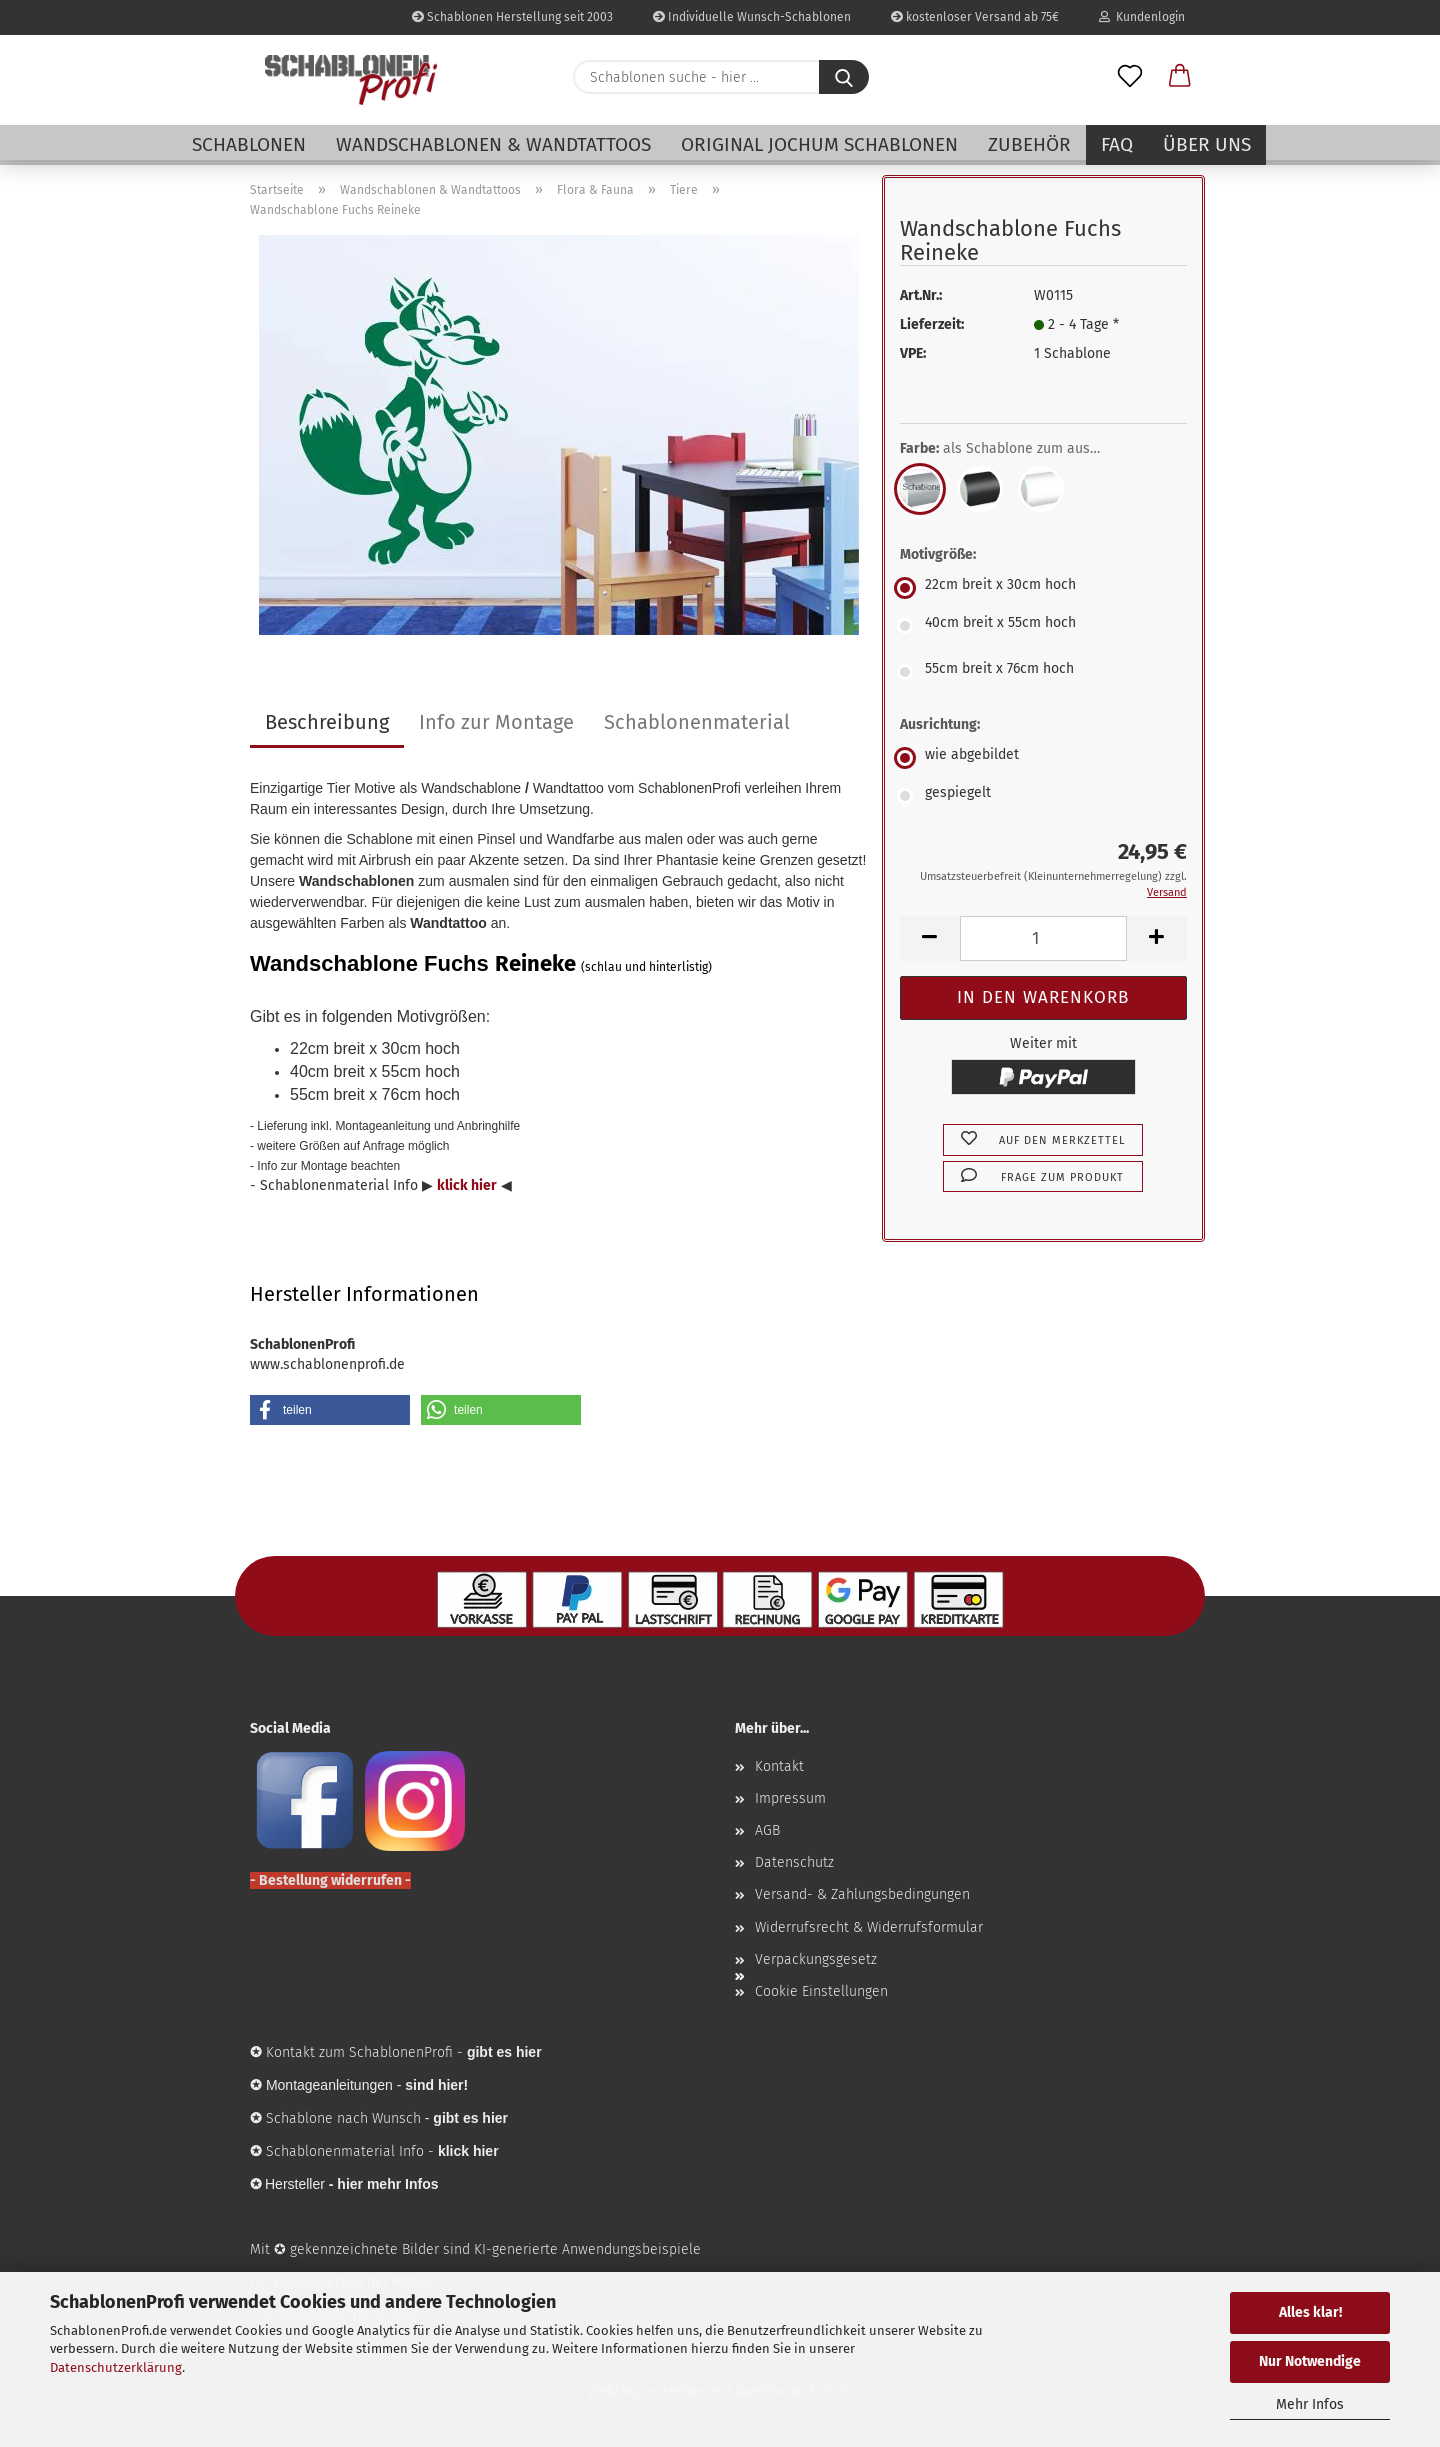 This screenshot has height=2447, width=1440. I want to click on Kundenlogin, so click(1142, 17).